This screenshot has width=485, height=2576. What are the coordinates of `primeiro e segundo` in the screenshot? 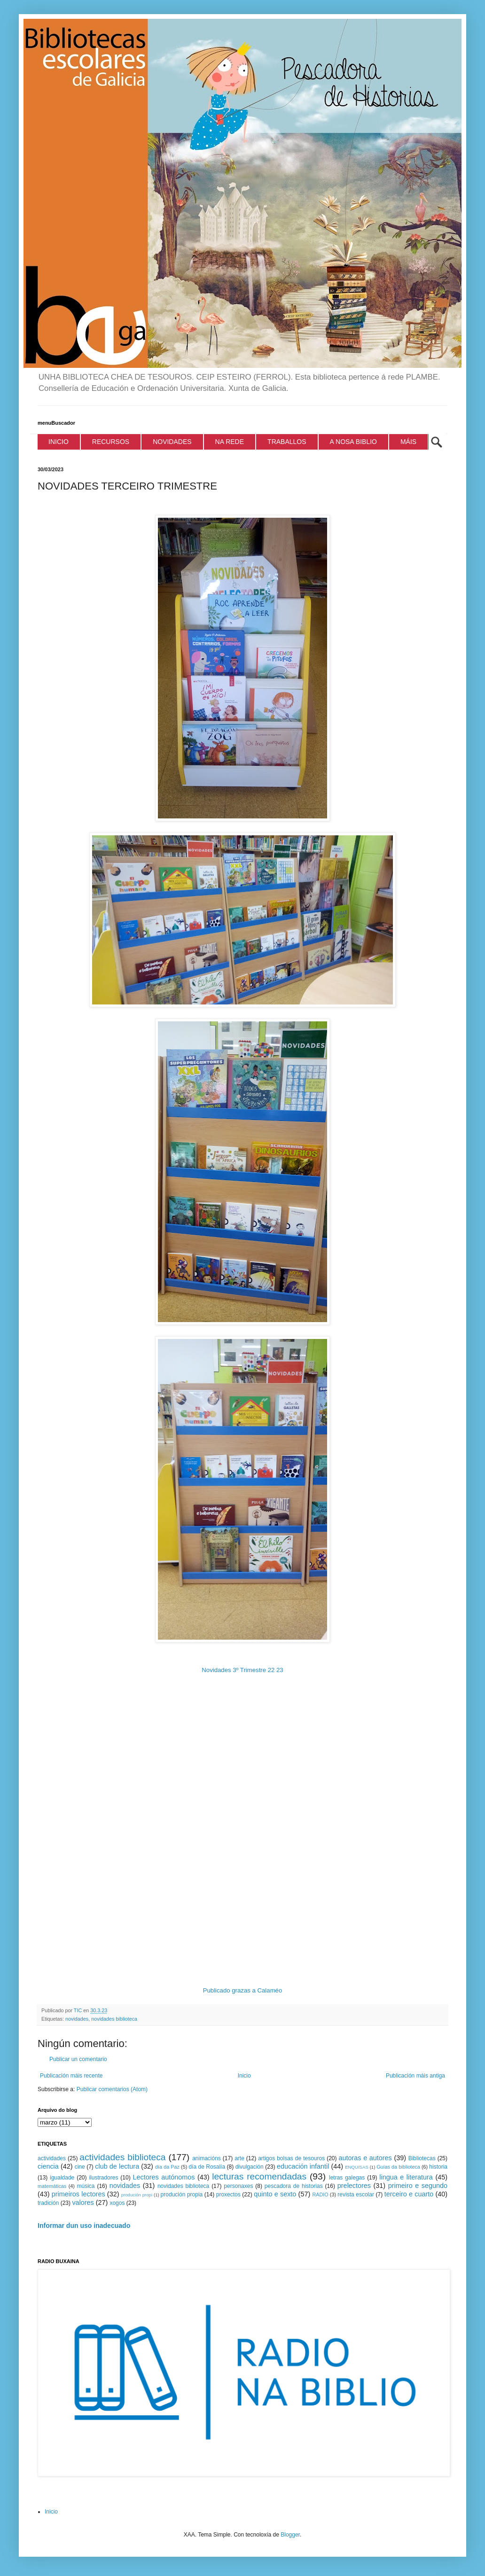 It's located at (417, 2185).